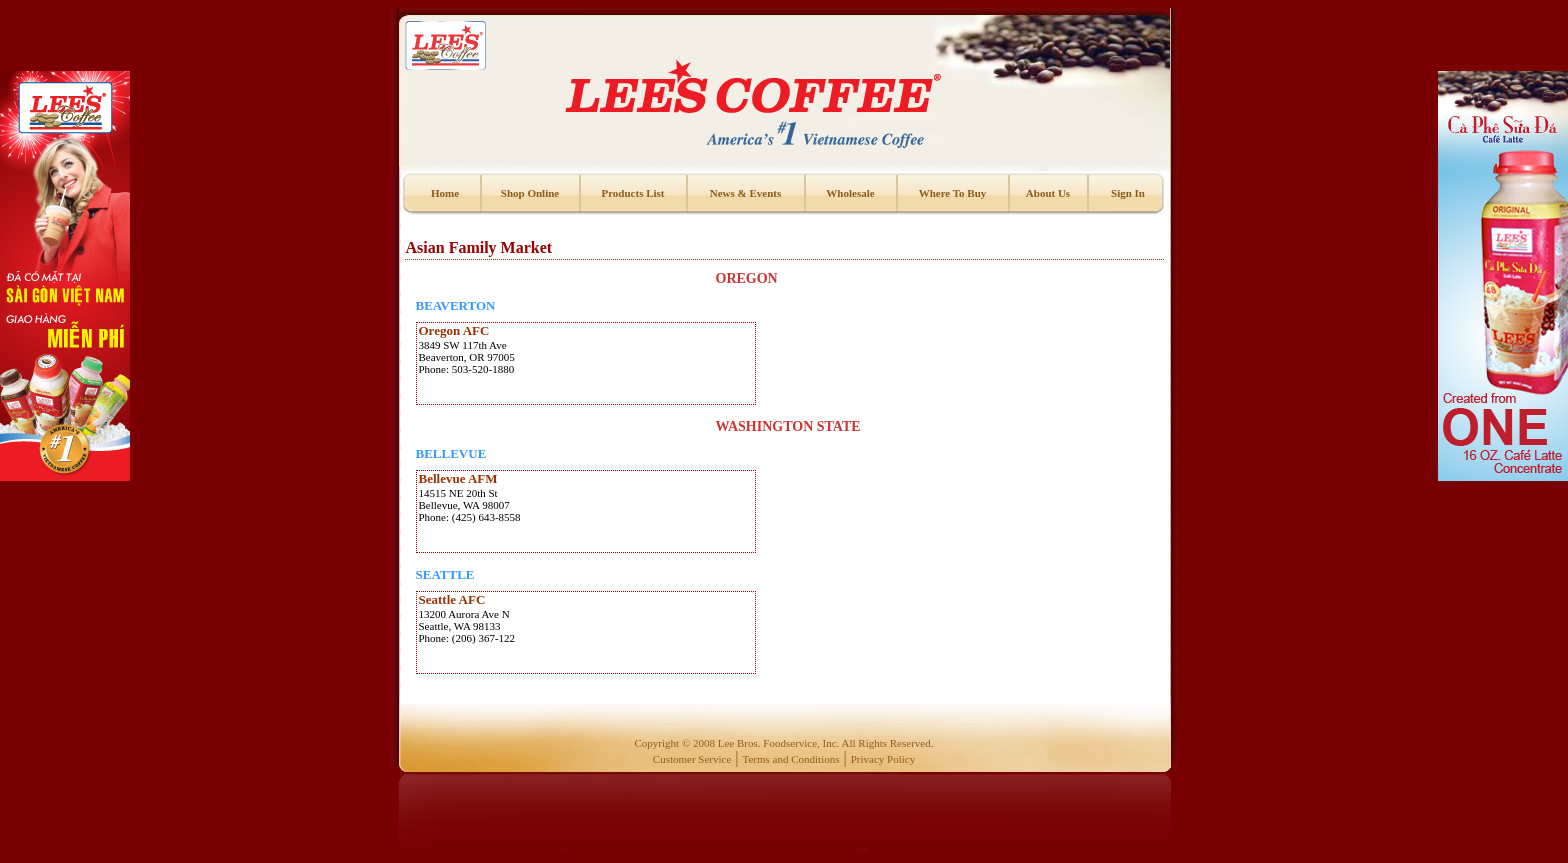 The image size is (1568, 863). What do you see at coordinates (953, 193) in the screenshot?
I see `Where To Buy` at bounding box center [953, 193].